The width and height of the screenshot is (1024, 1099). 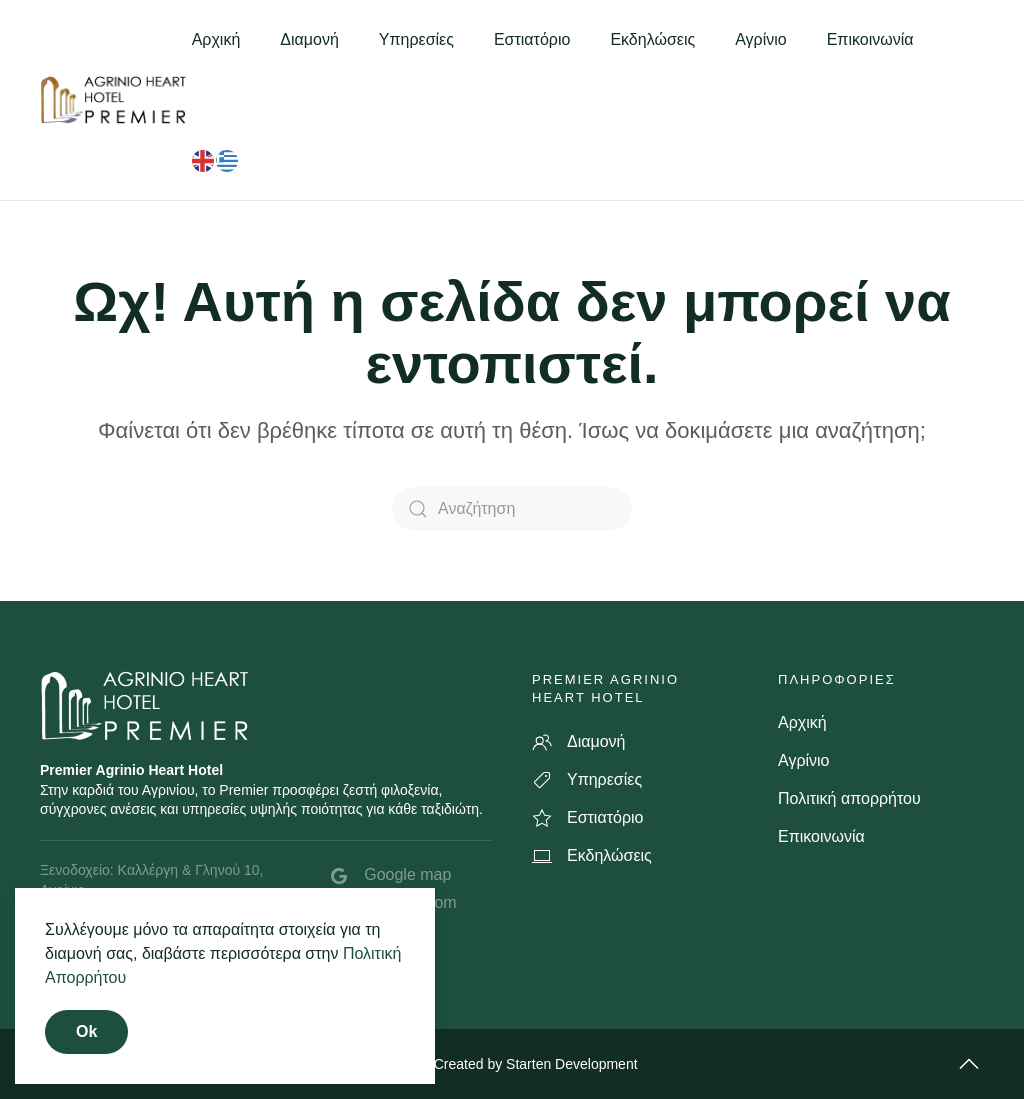 I want to click on Διαμονή, so click(x=309, y=39).